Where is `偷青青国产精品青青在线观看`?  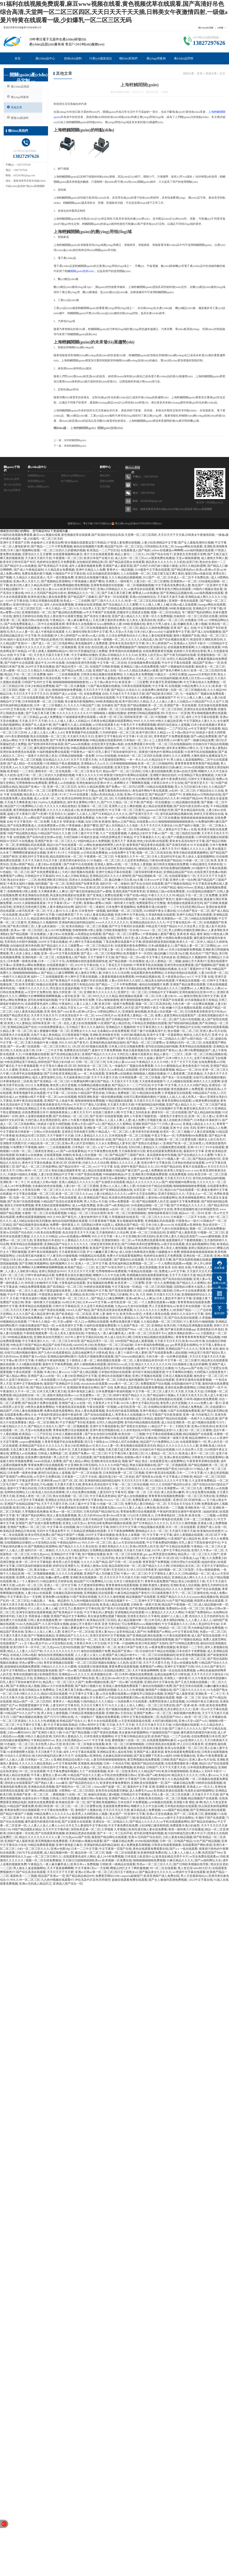 偷青青国产精品青青在线观看 is located at coordinates (145, 844).